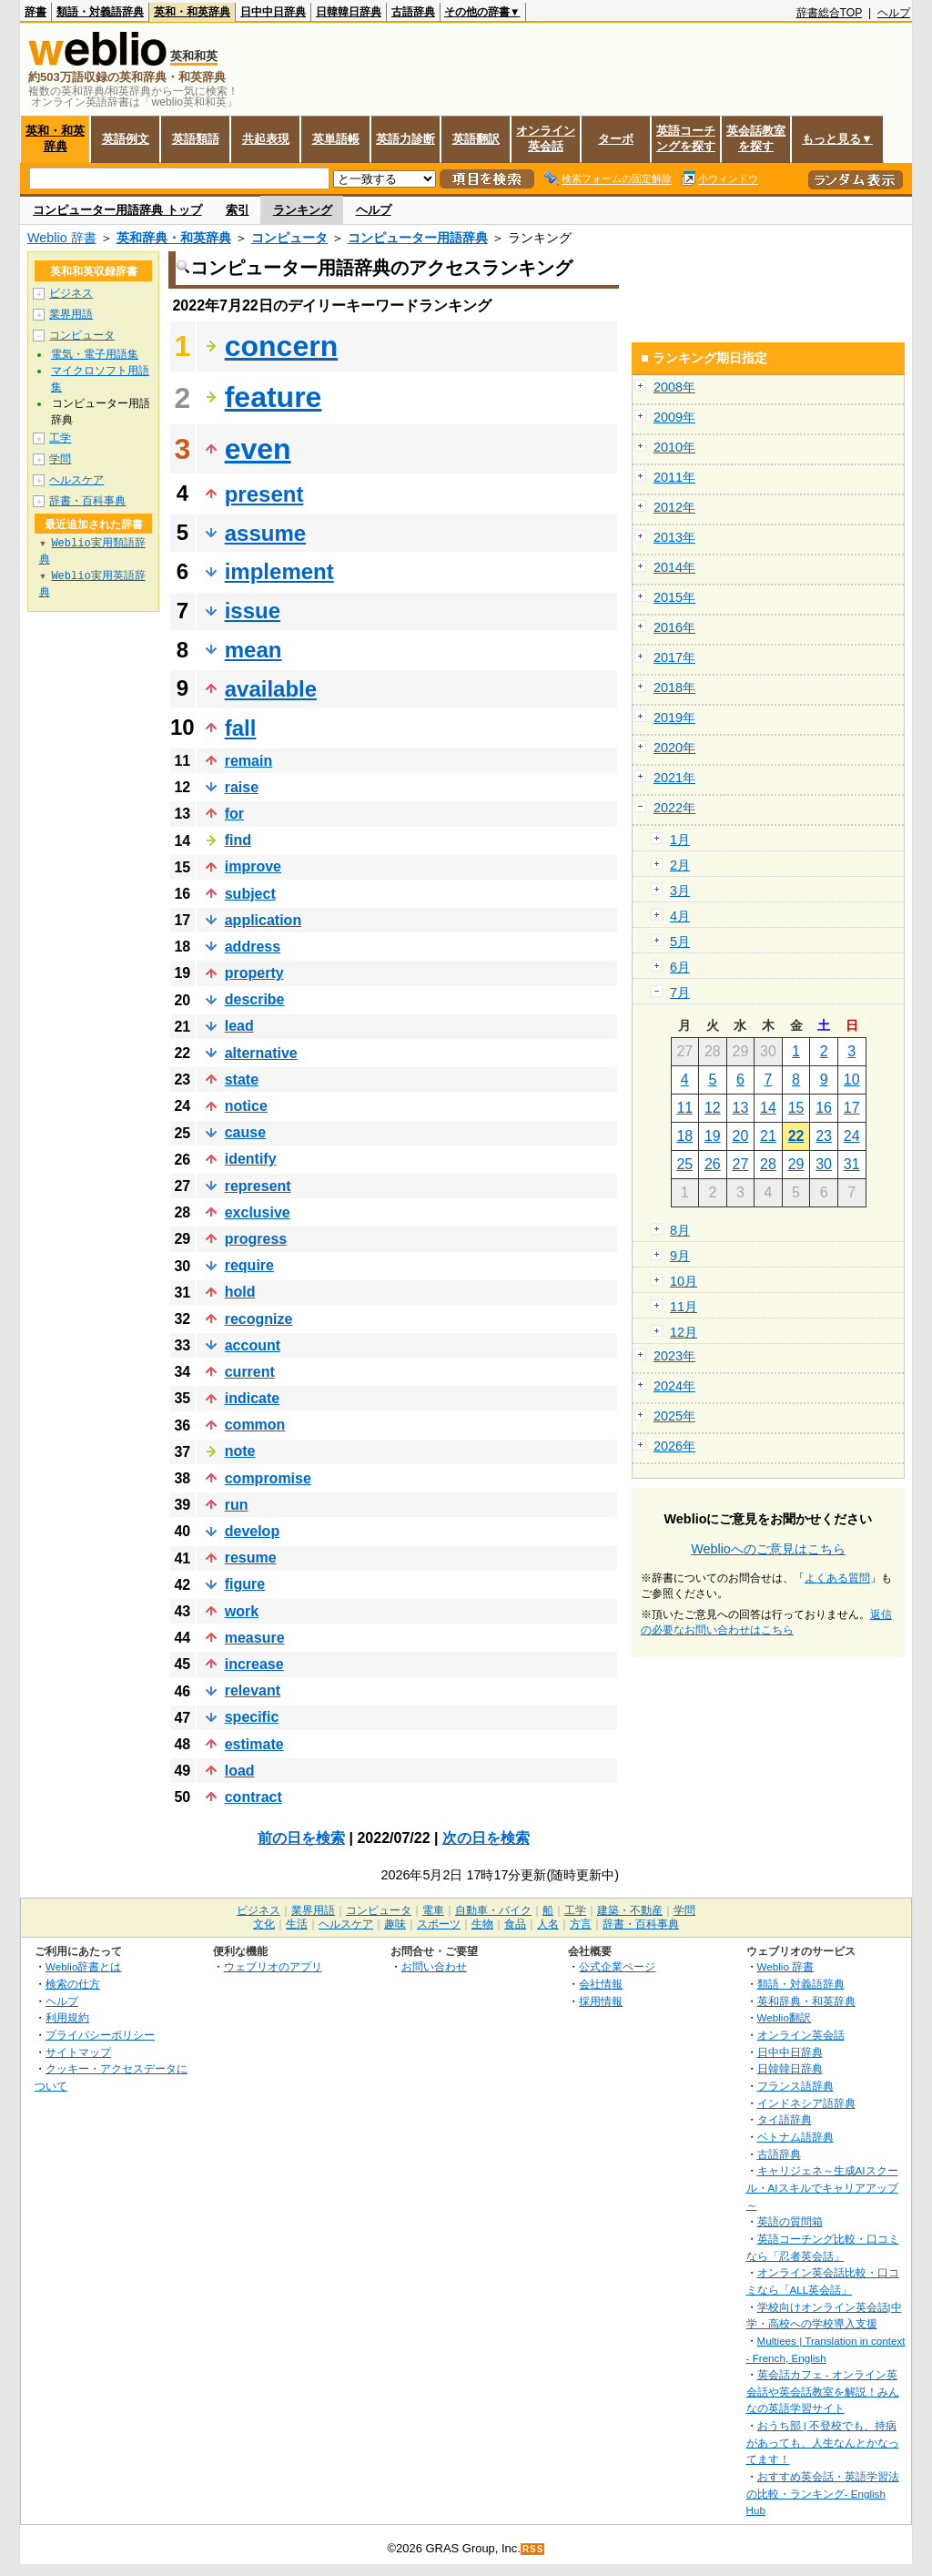 The width and height of the screenshot is (932, 2576). I want to click on 16, so click(824, 1107).